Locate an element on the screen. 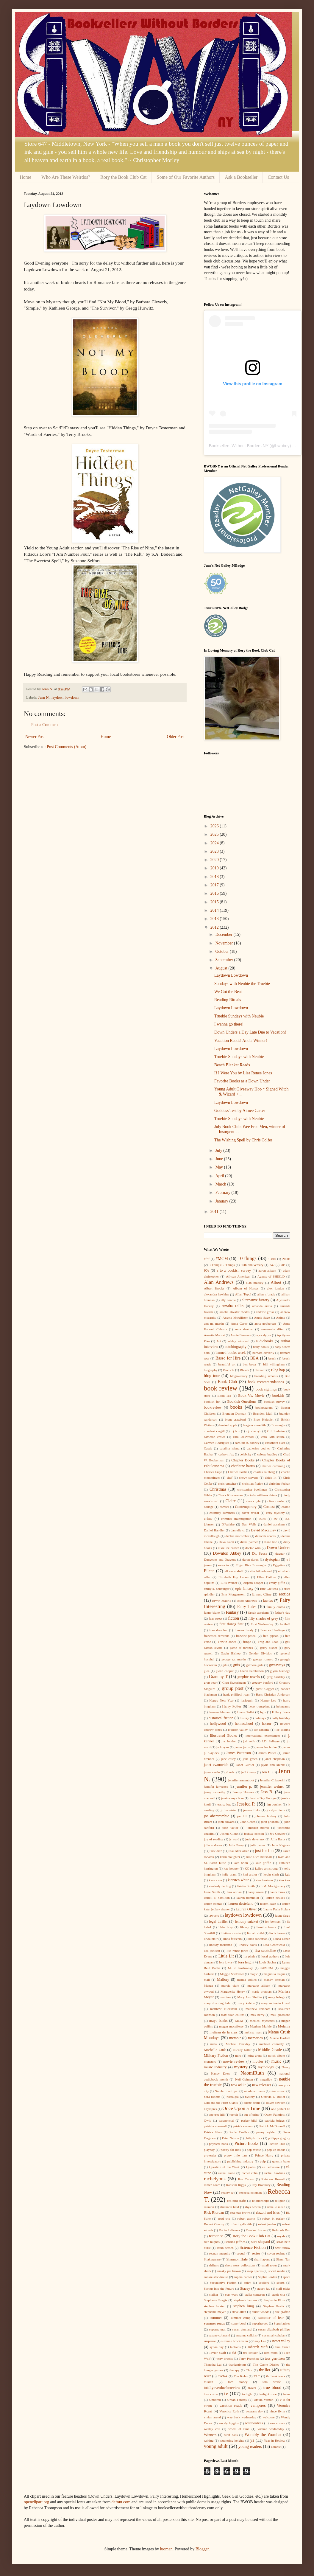 Image resolution: width=314 pixels, height=2576 pixels. vacation reads is located at coordinates (230, 2405).